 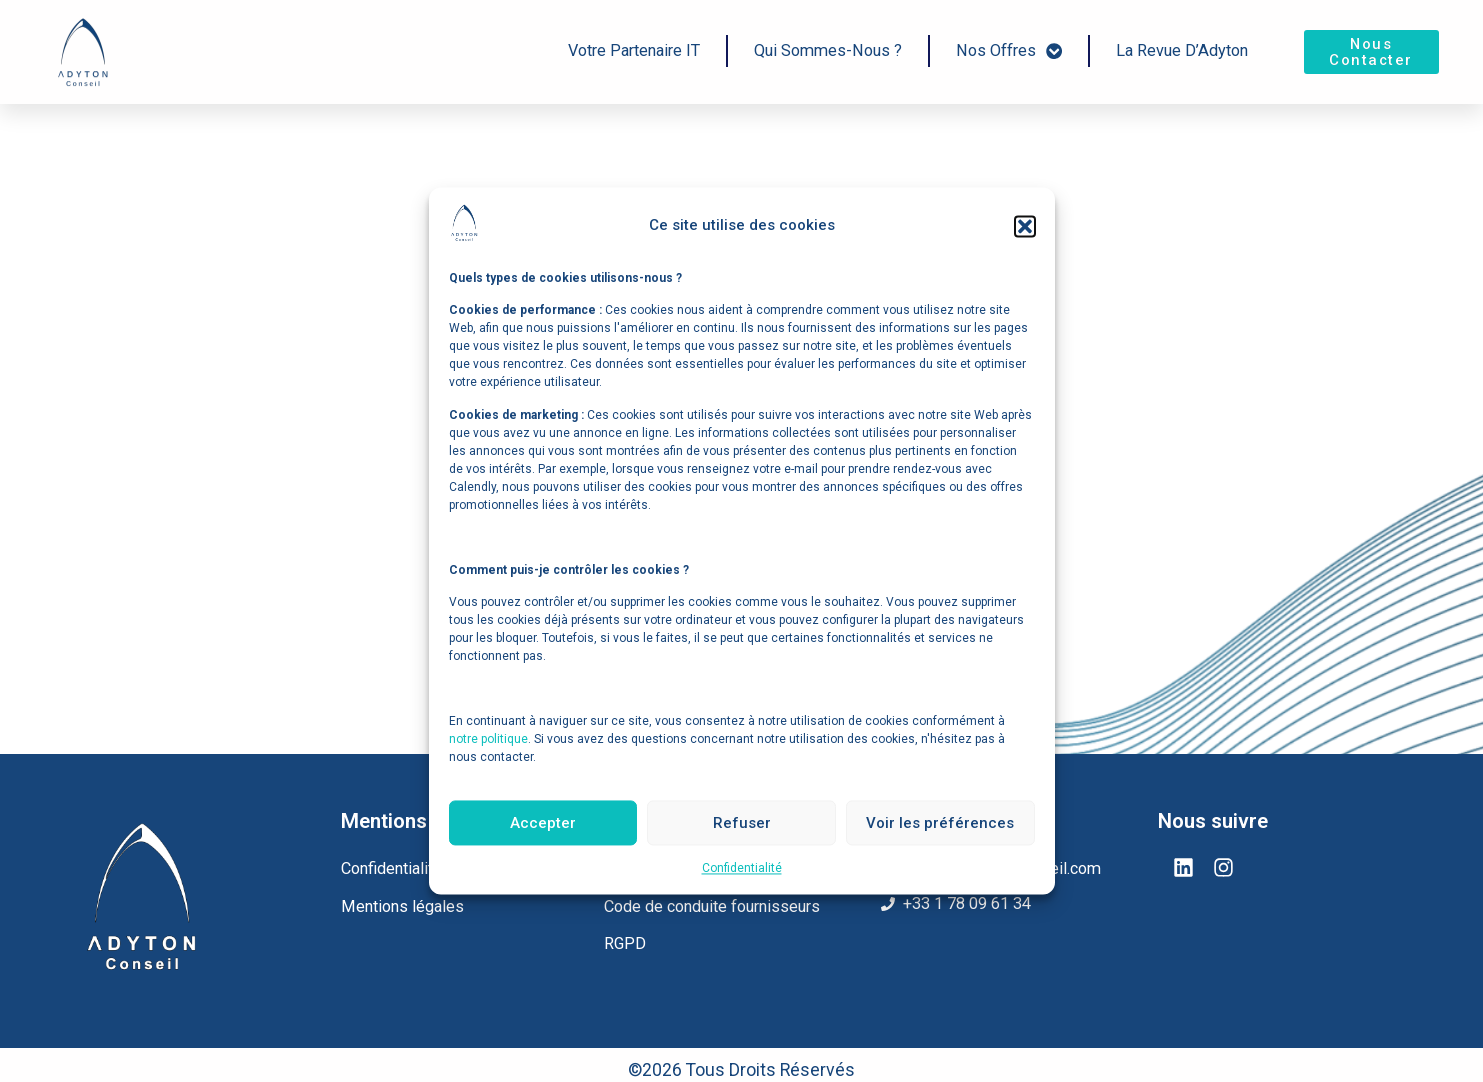 I want to click on La Revue d’Adyton, so click(x=1182, y=50).